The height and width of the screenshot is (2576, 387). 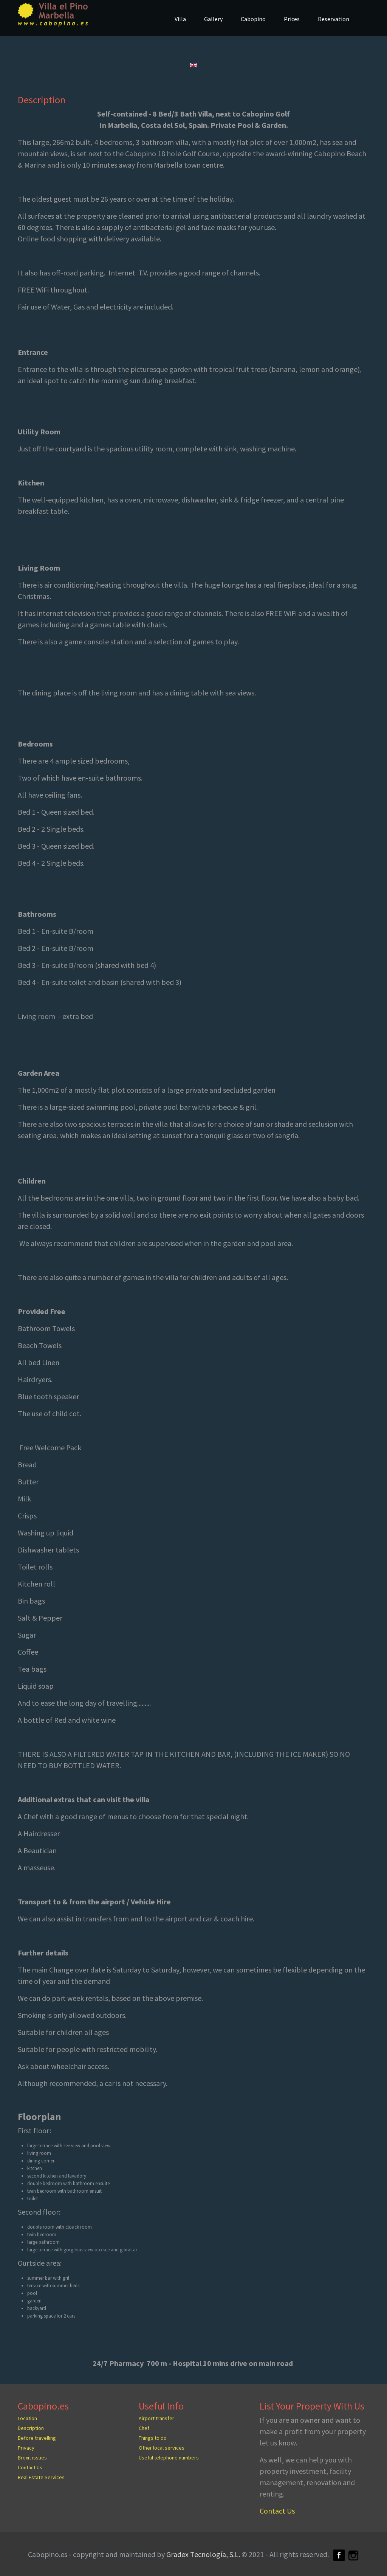 I want to click on Airport transfer, so click(x=156, y=2418).